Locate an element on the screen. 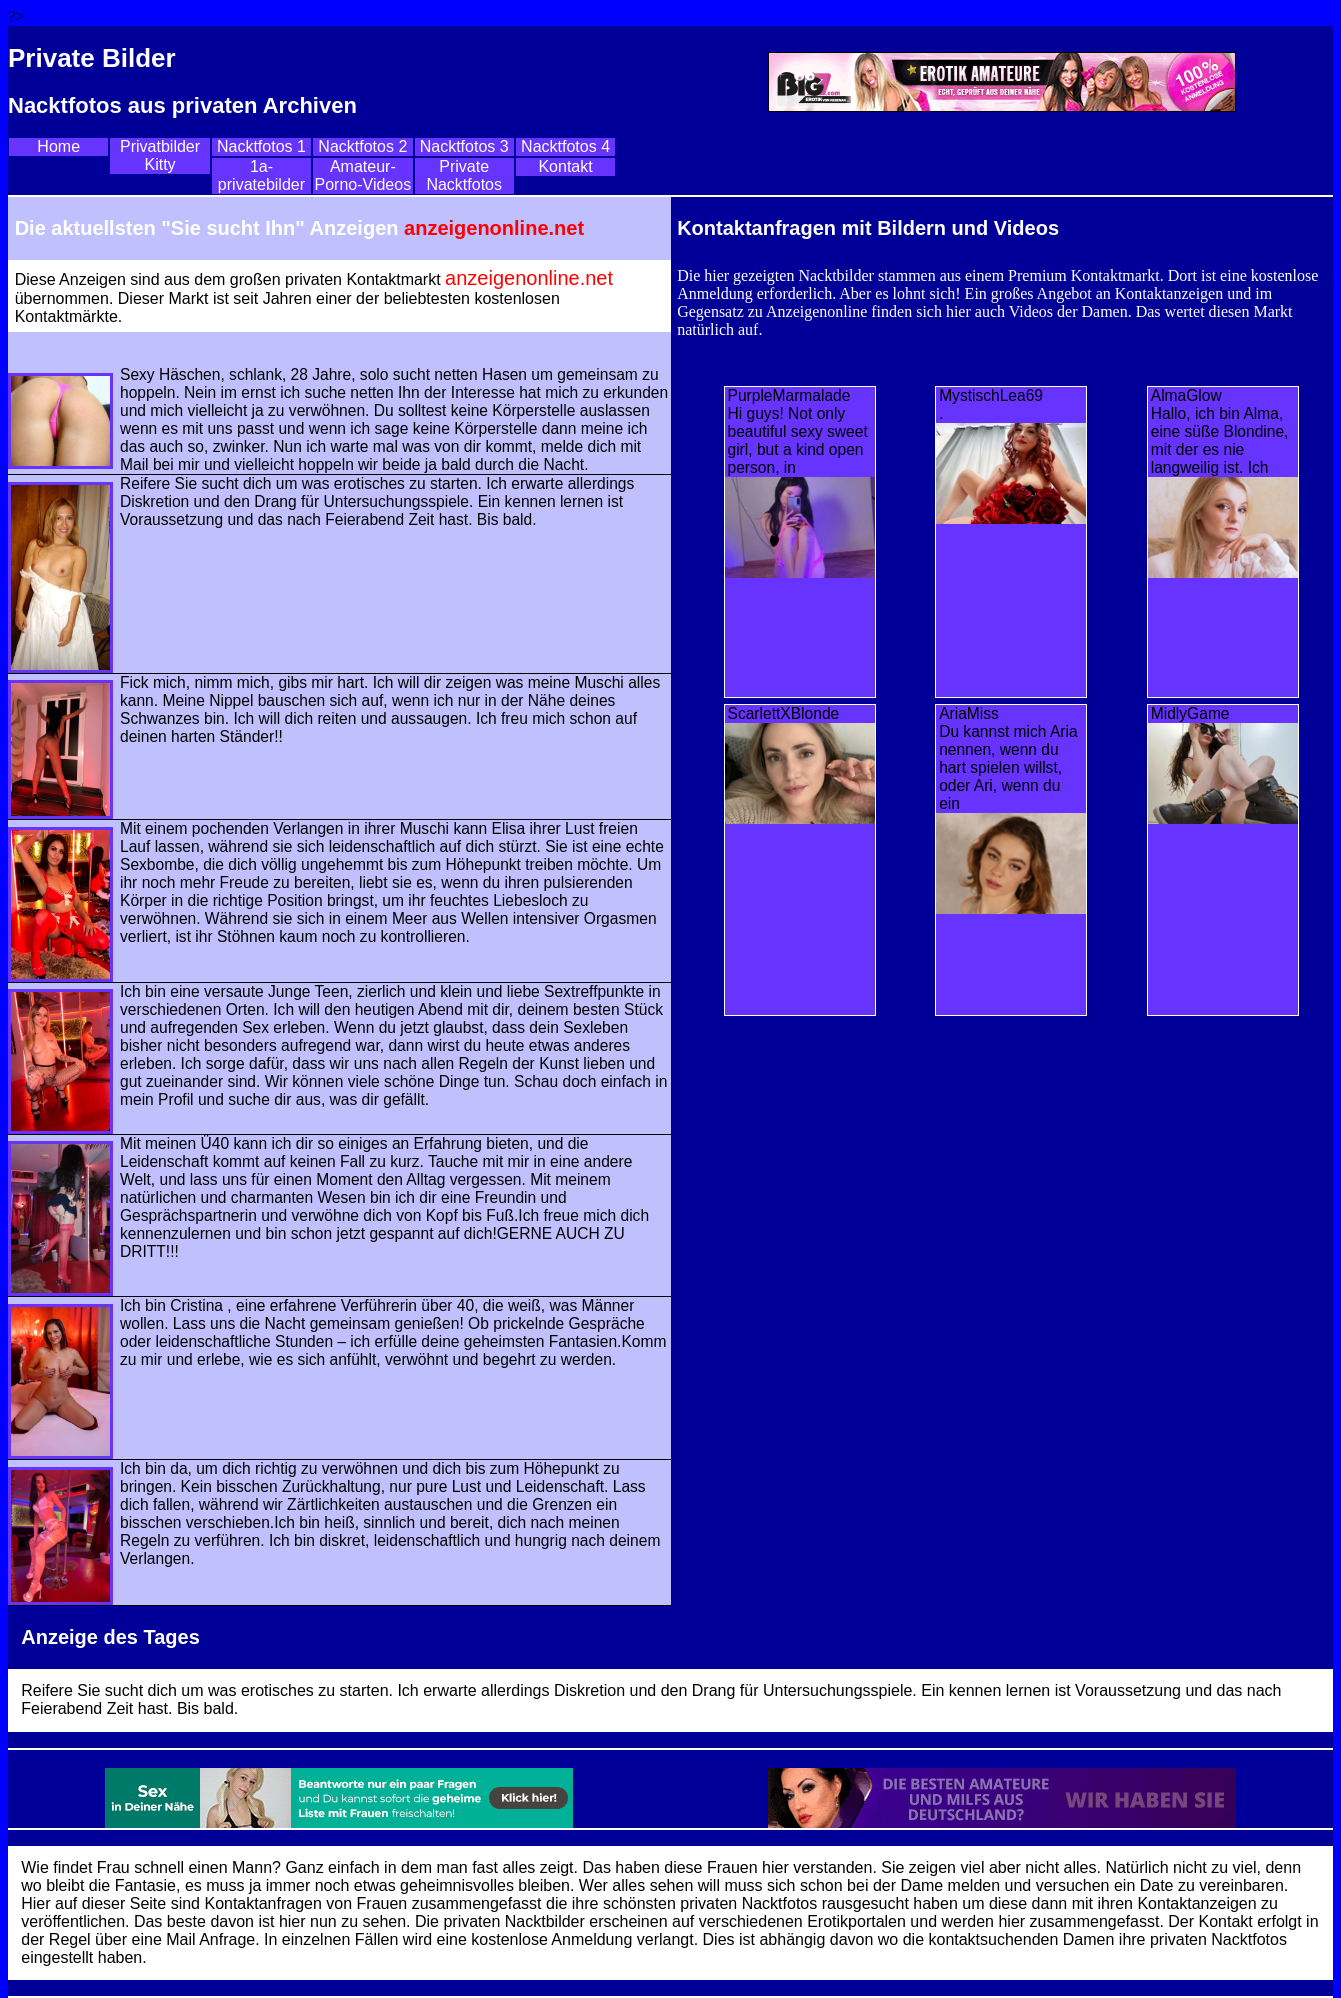 The height and width of the screenshot is (1998, 1341). 1a-privatebilder is located at coordinates (261, 175).